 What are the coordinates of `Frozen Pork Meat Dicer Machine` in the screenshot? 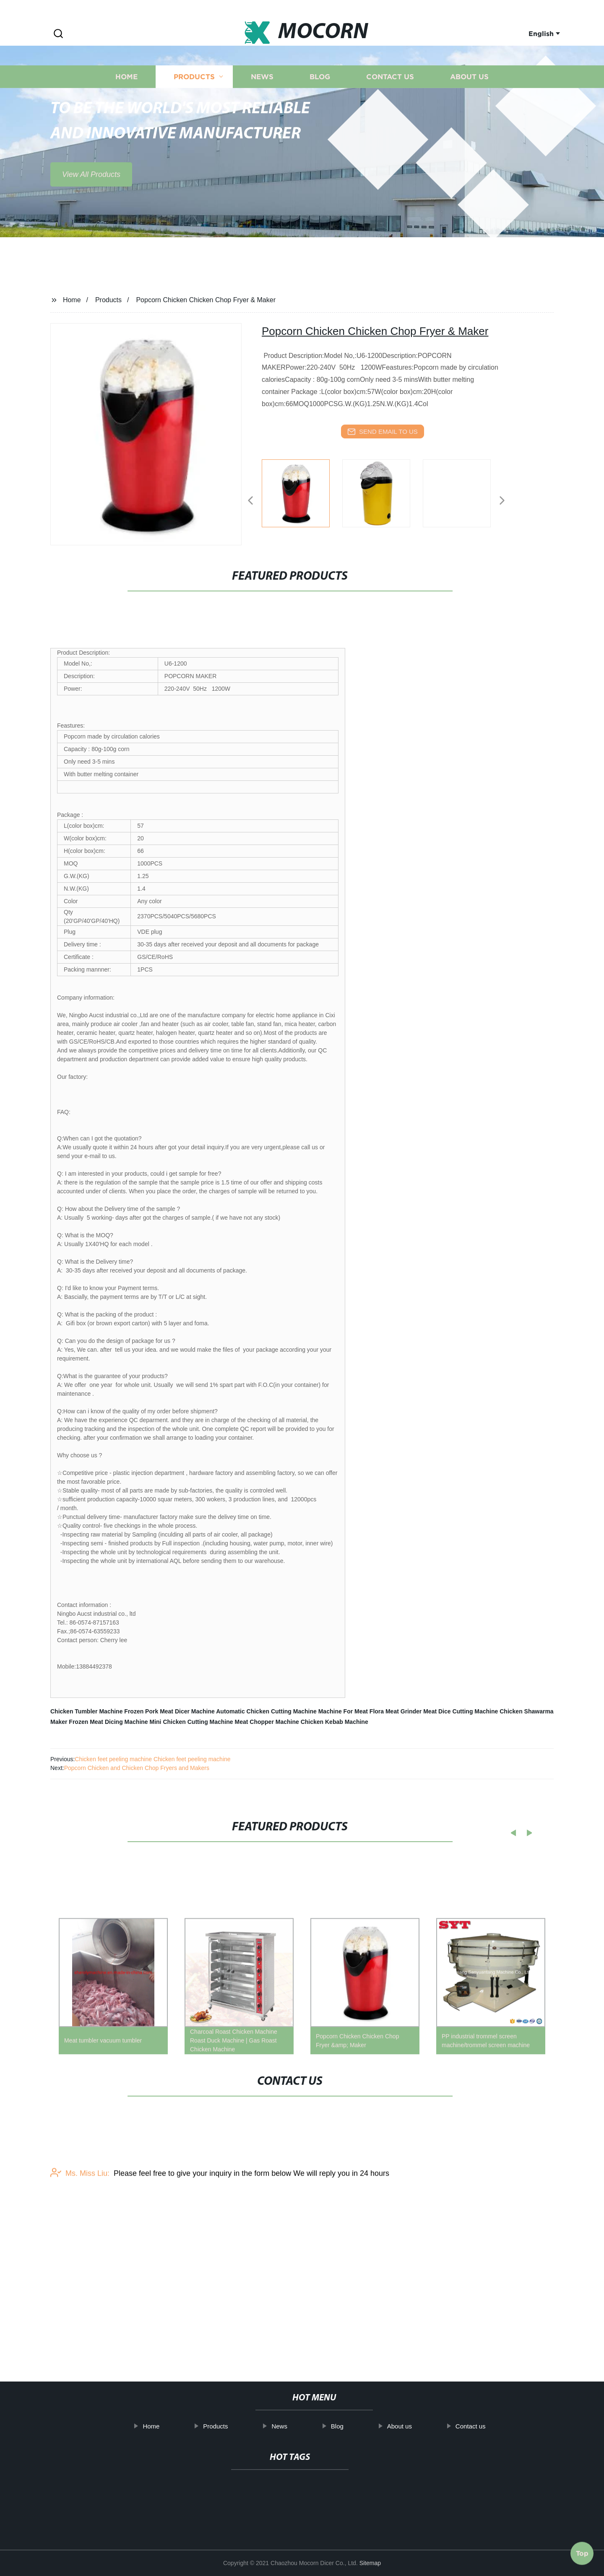 It's located at (169, 1711).